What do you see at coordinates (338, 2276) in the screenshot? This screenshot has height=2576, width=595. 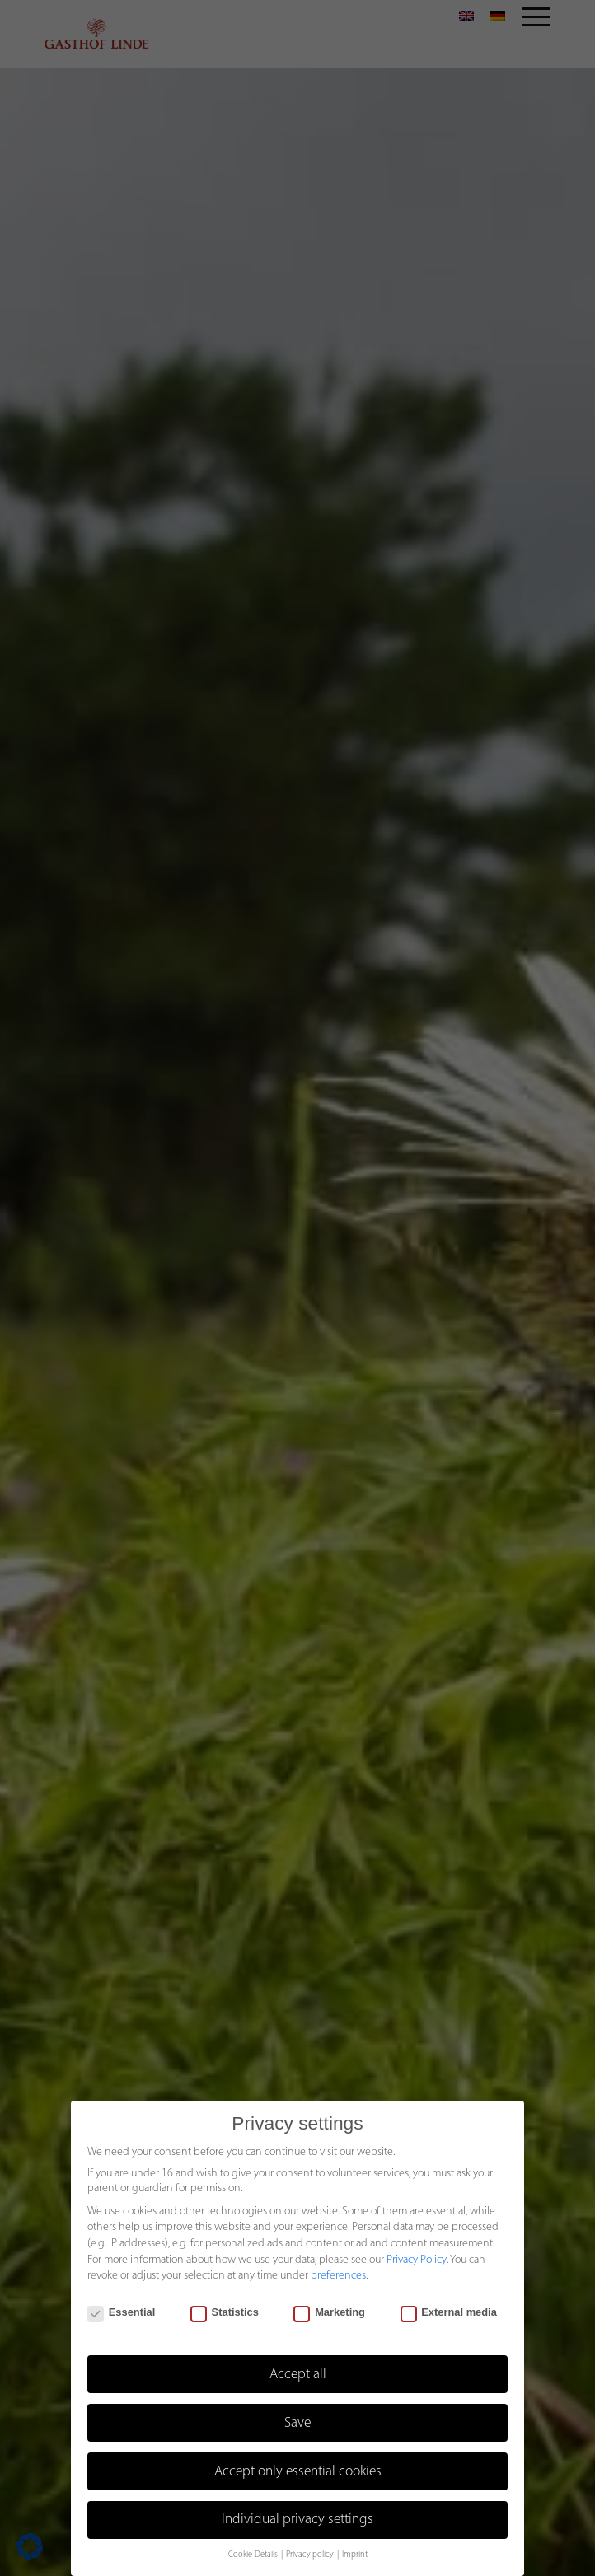 I see `preferences` at bounding box center [338, 2276].